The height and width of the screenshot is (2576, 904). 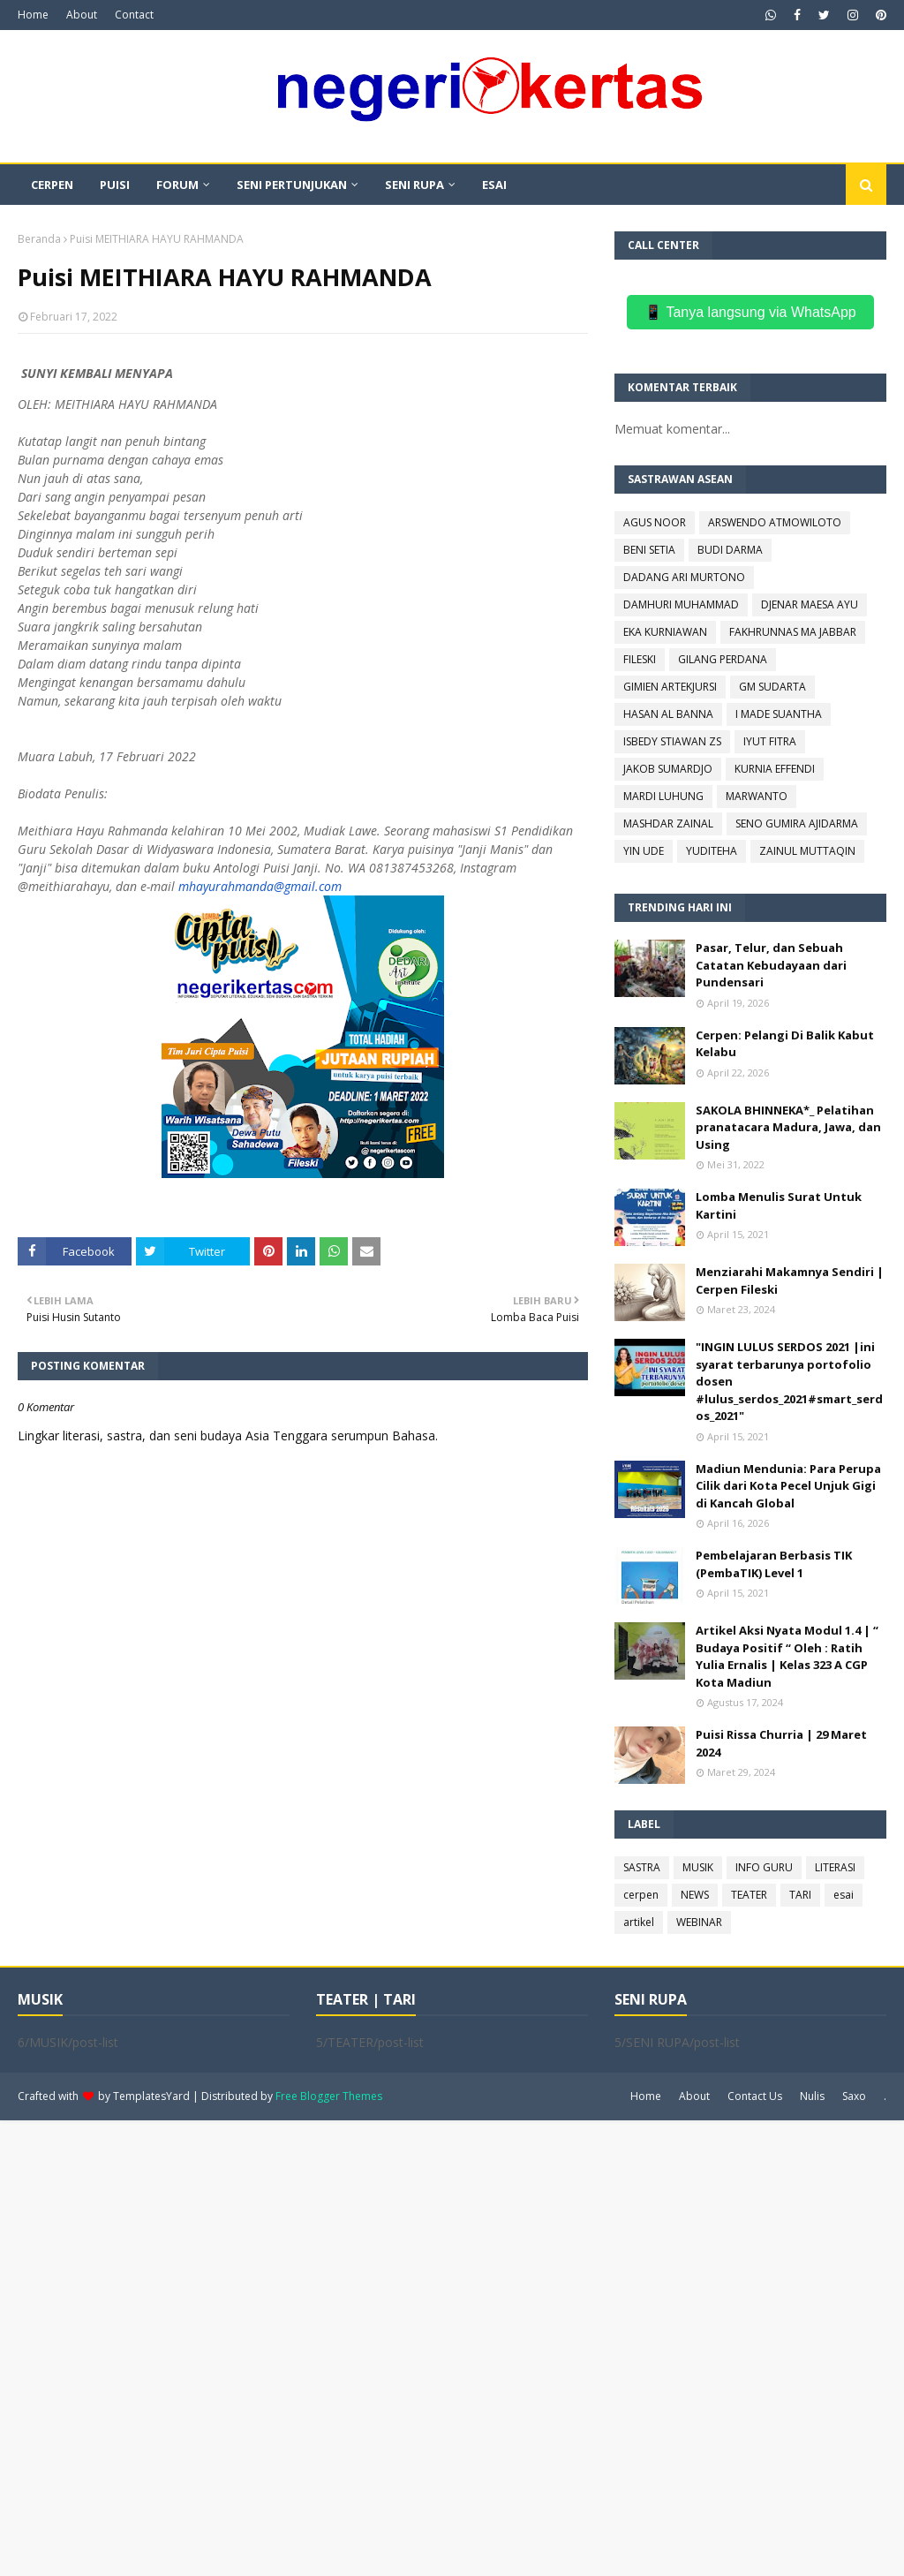 I want to click on FAKHRUNNAS MA JABBAR, so click(x=792, y=631).